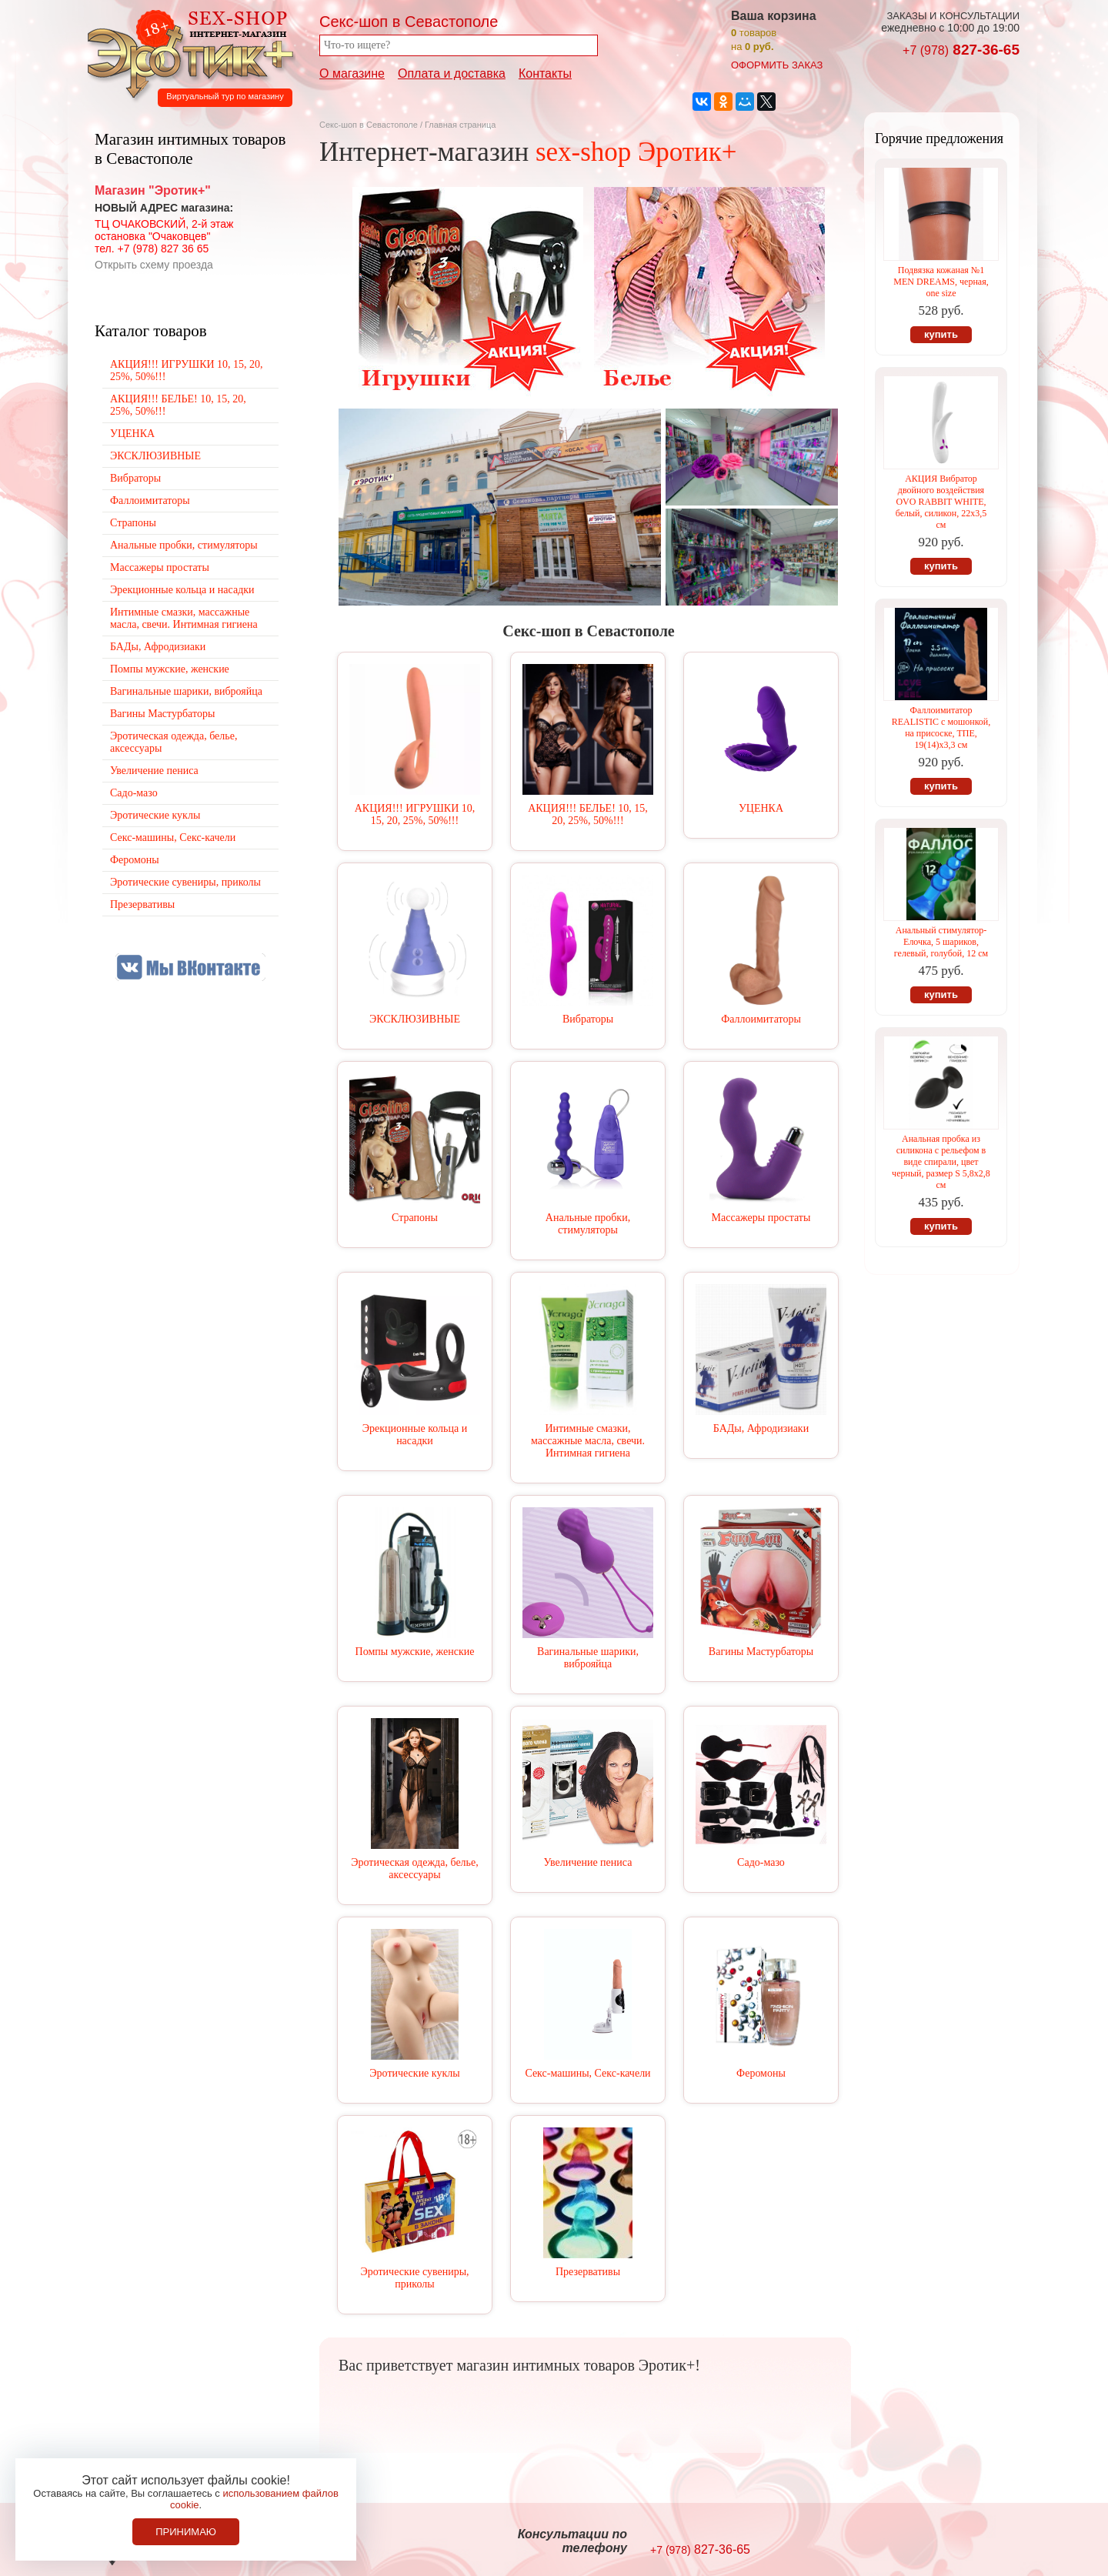  What do you see at coordinates (940, 282) in the screenshot?
I see `Подвязка кожаная №1 MEN DREAMS, черная, one size` at bounding box center [940, 282].